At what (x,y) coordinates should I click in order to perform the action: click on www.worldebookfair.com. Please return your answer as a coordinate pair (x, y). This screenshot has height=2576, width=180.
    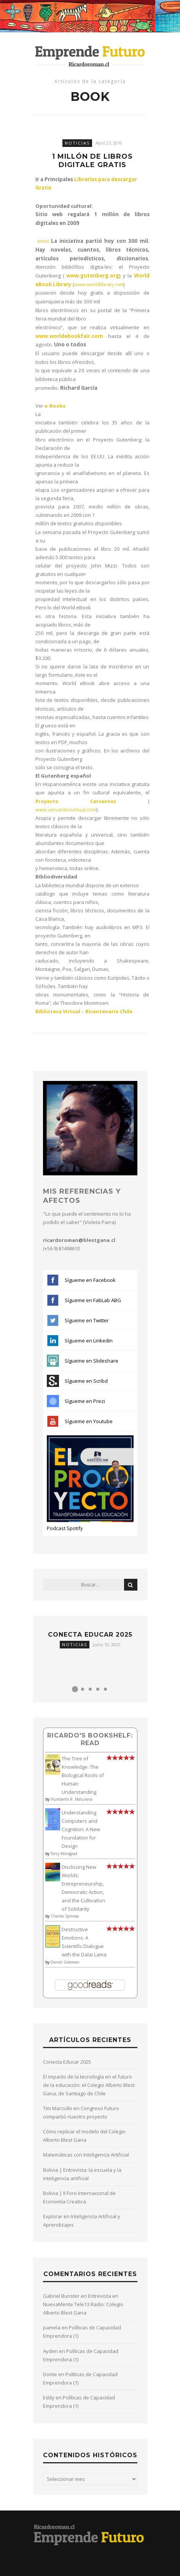
    Looking at the image, I should click on (69, 336).